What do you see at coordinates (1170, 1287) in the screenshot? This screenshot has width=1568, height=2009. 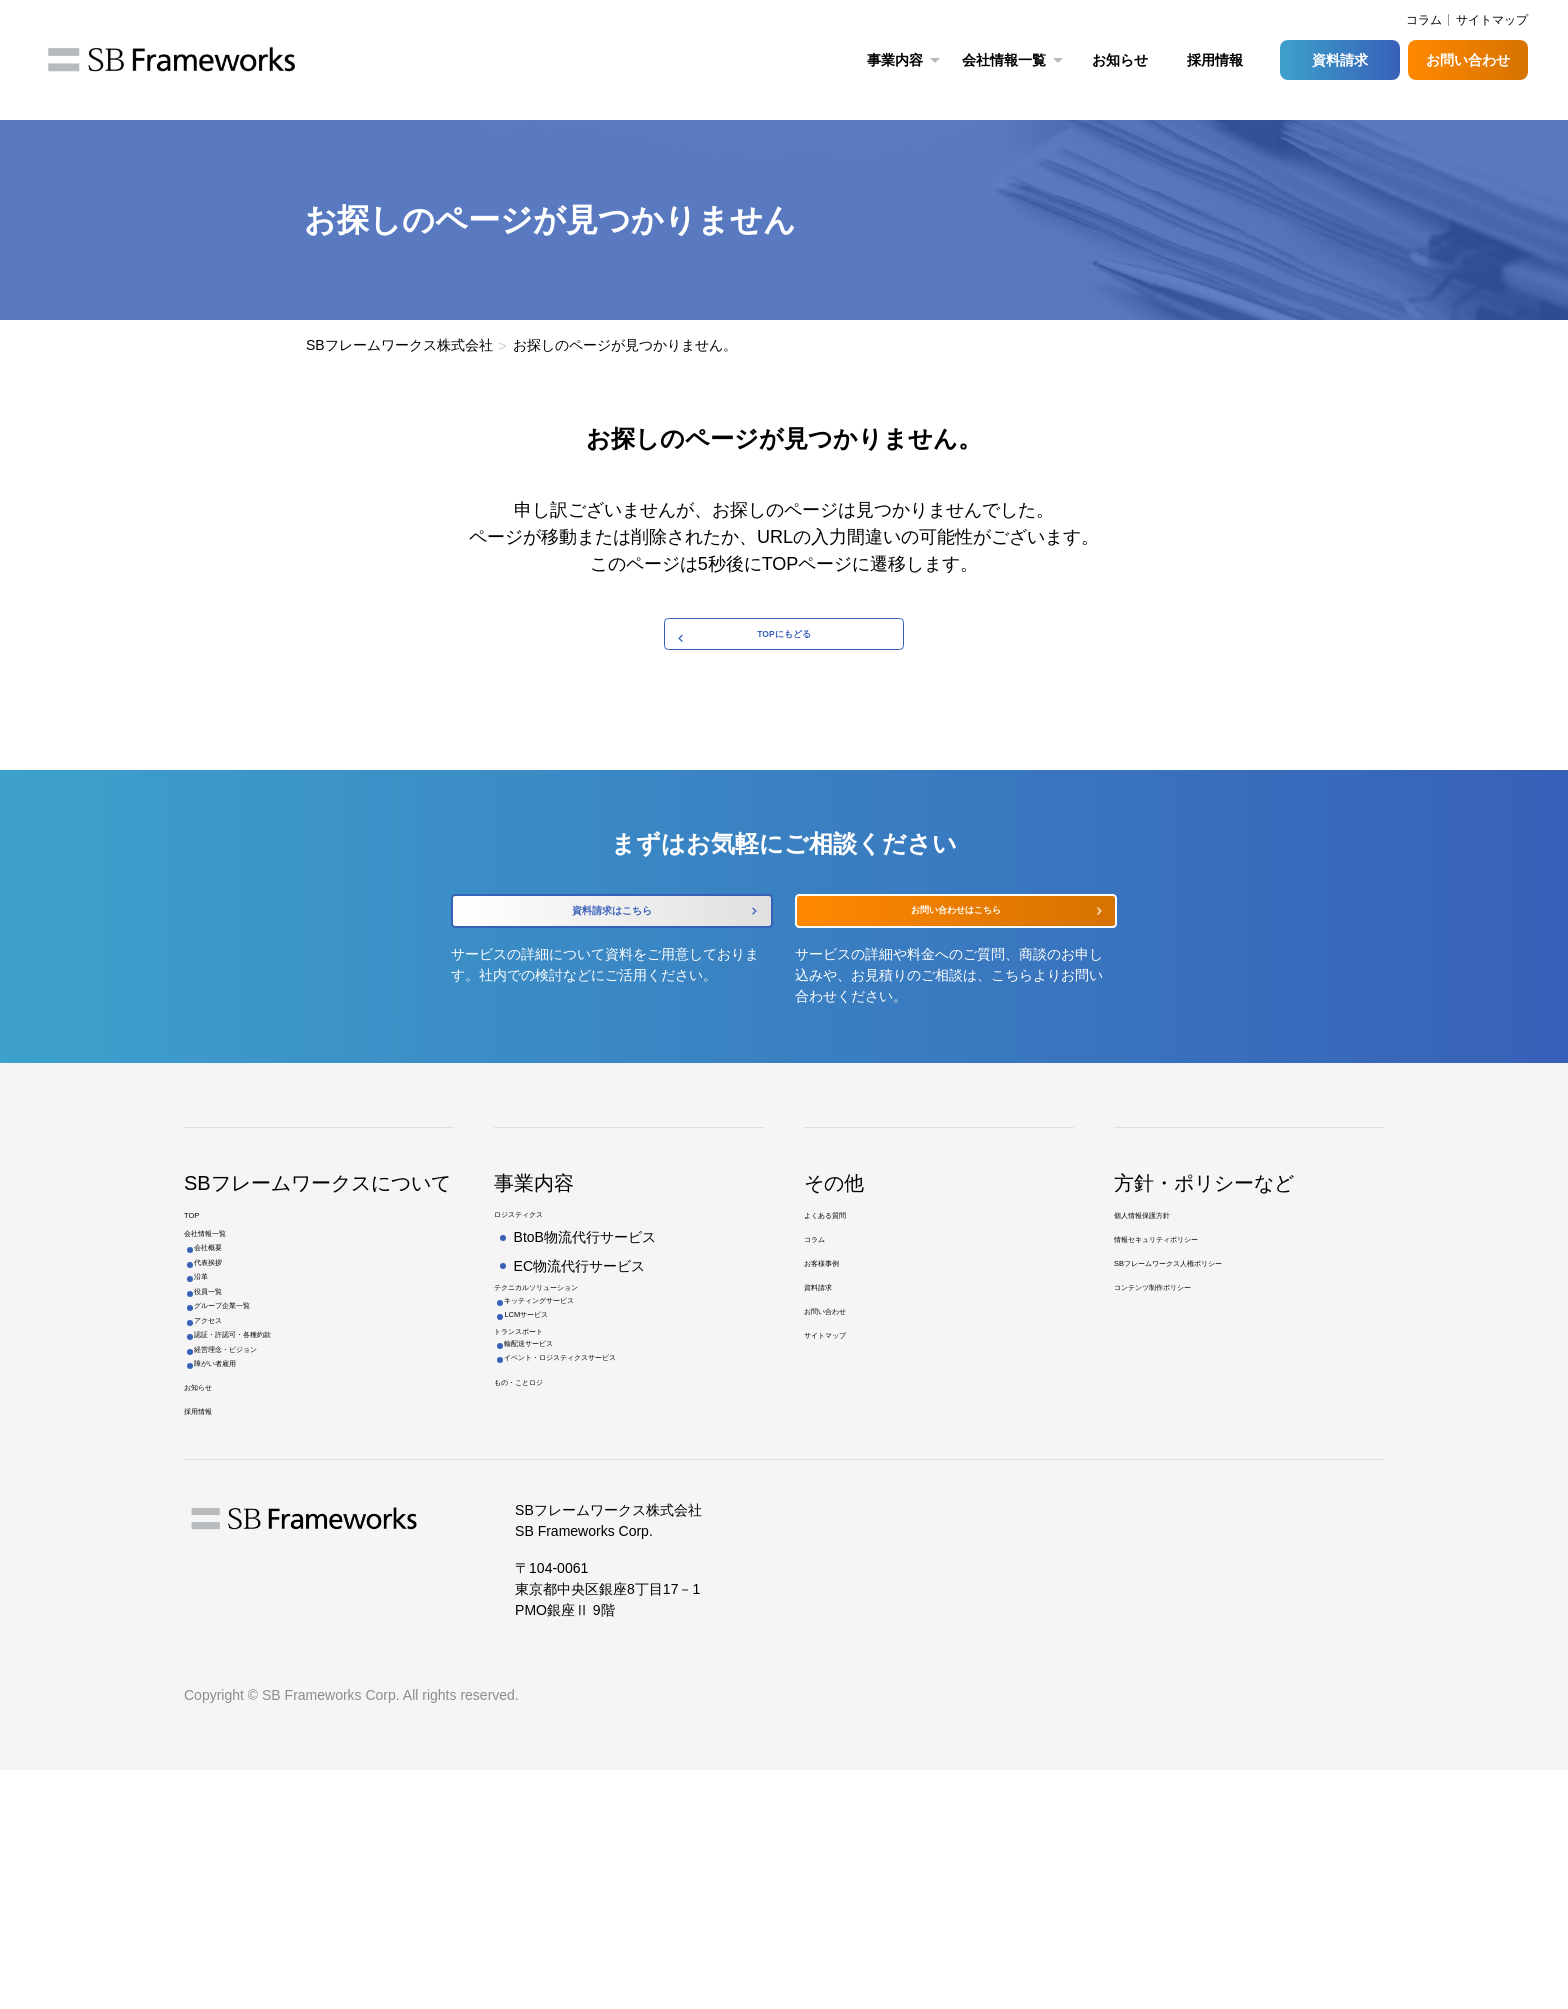 I see `個人情報保護方針` at bounding box center [1170, 1287].